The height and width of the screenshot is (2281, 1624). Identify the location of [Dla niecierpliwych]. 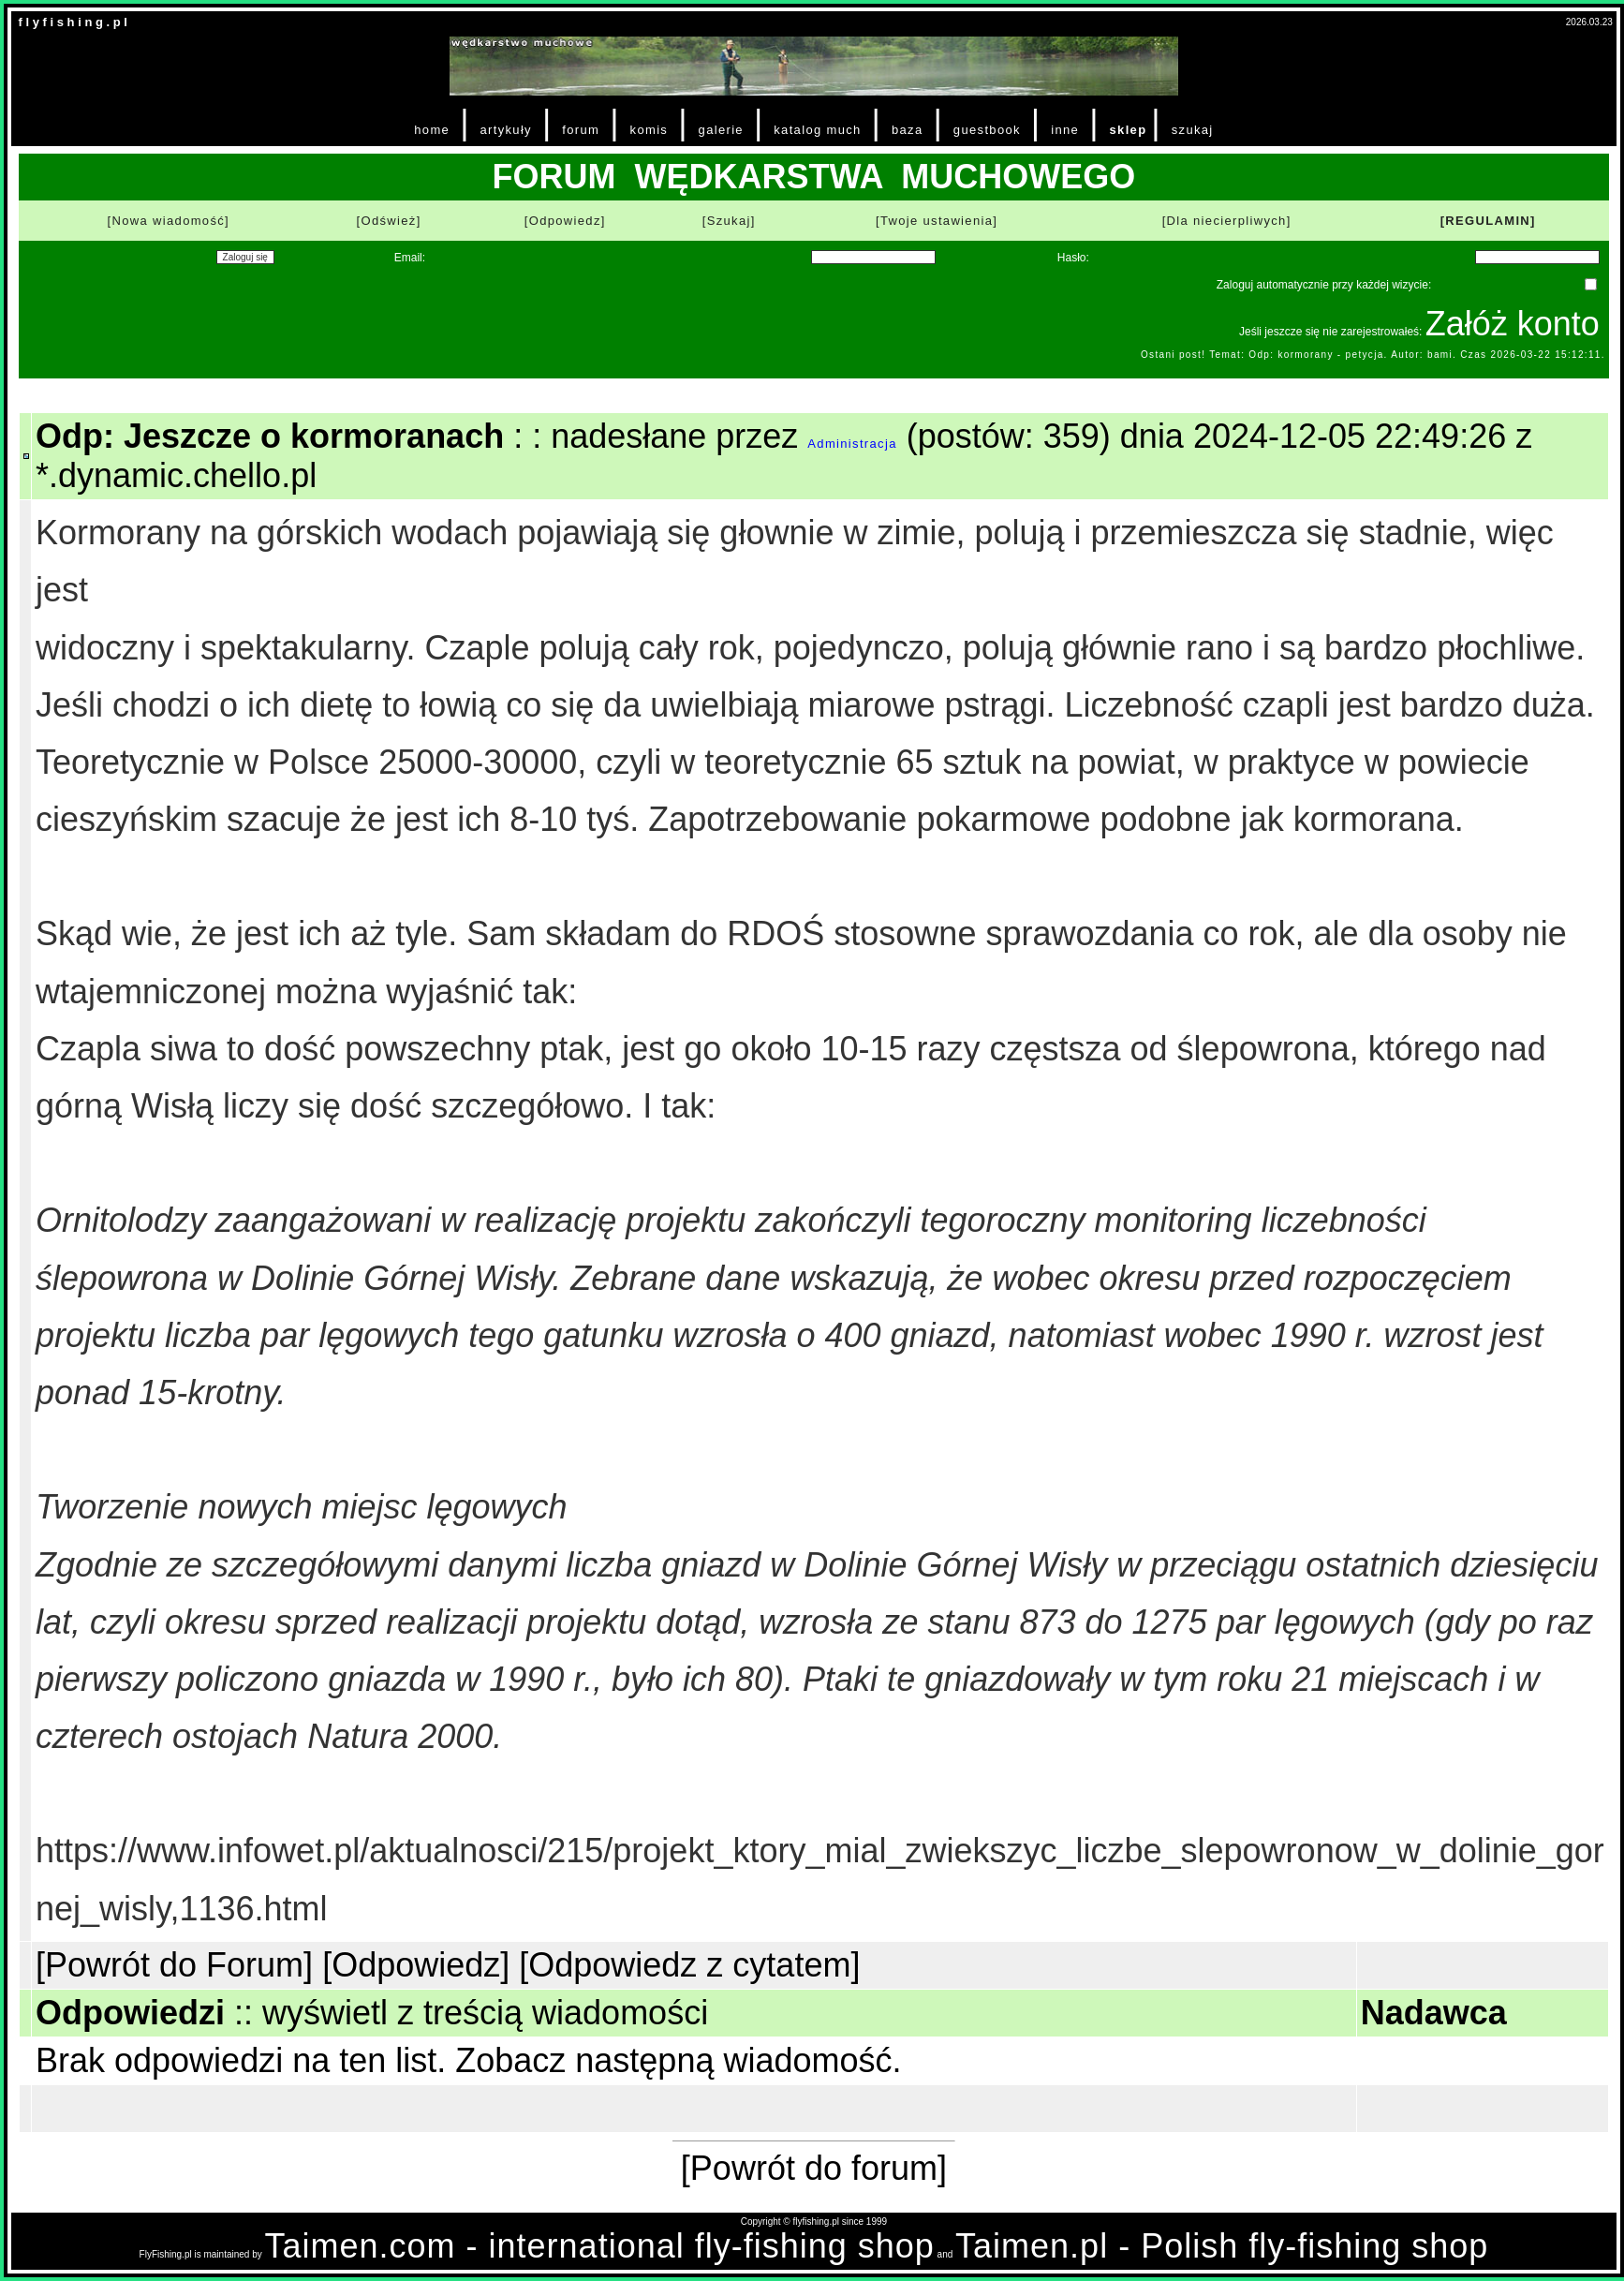
(1227, 221).